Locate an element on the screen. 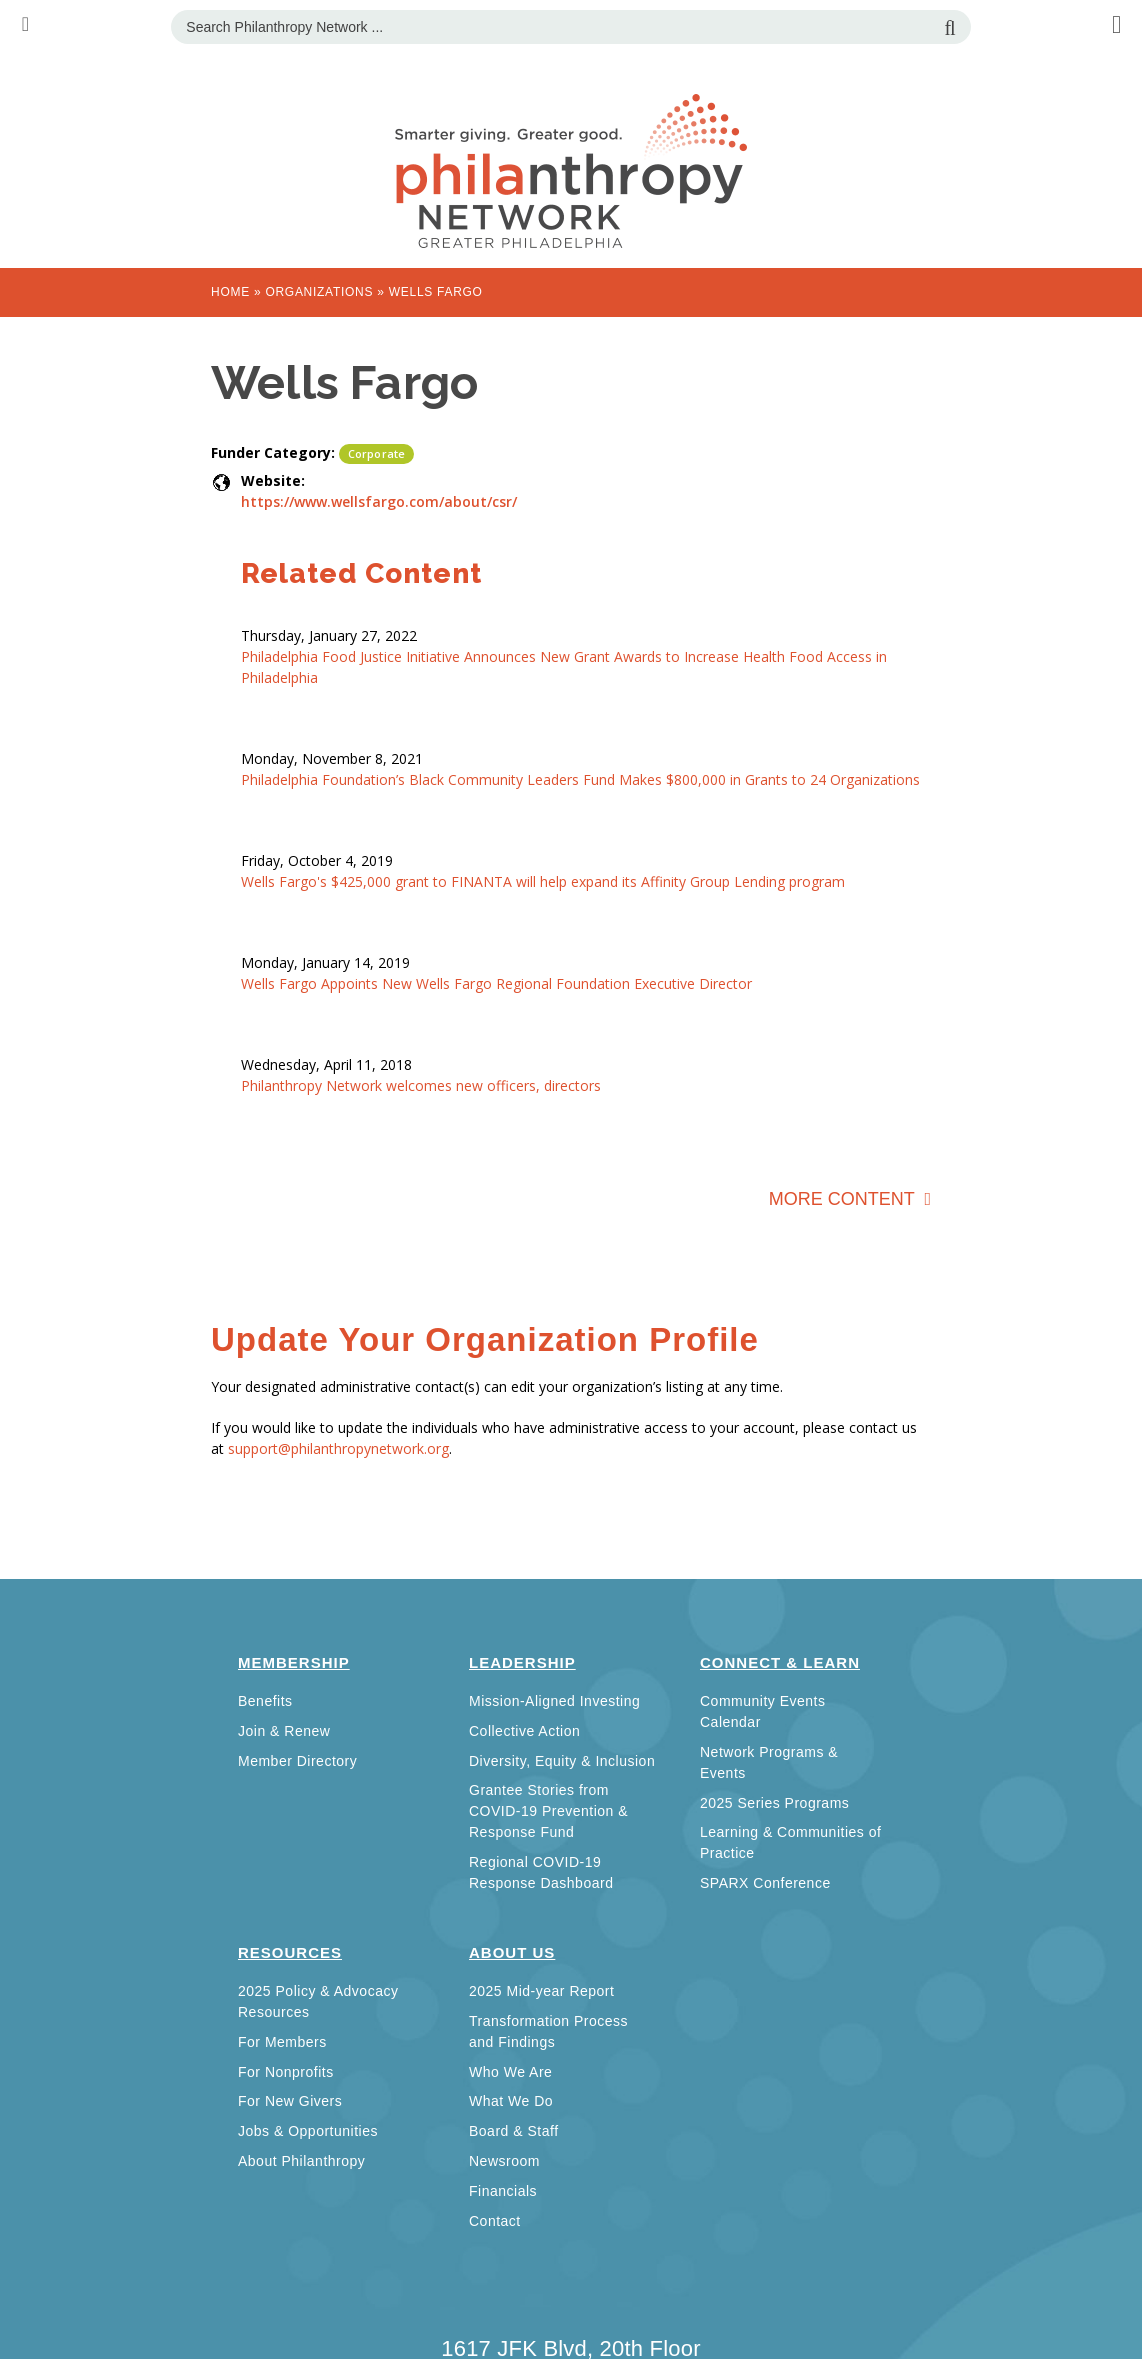  Contact is located at coordinates (495, 2221).